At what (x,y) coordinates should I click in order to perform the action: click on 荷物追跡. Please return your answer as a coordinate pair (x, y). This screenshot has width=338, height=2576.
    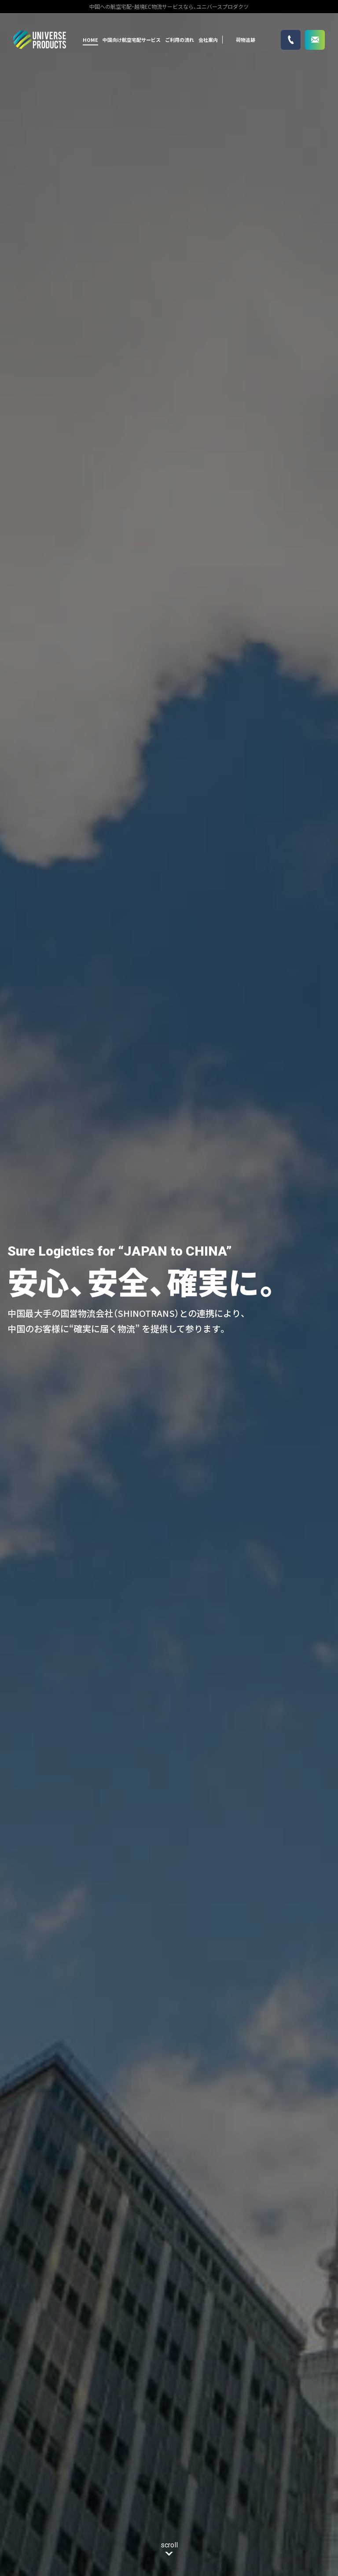
    Looking at the image, I should click on (245, 40).